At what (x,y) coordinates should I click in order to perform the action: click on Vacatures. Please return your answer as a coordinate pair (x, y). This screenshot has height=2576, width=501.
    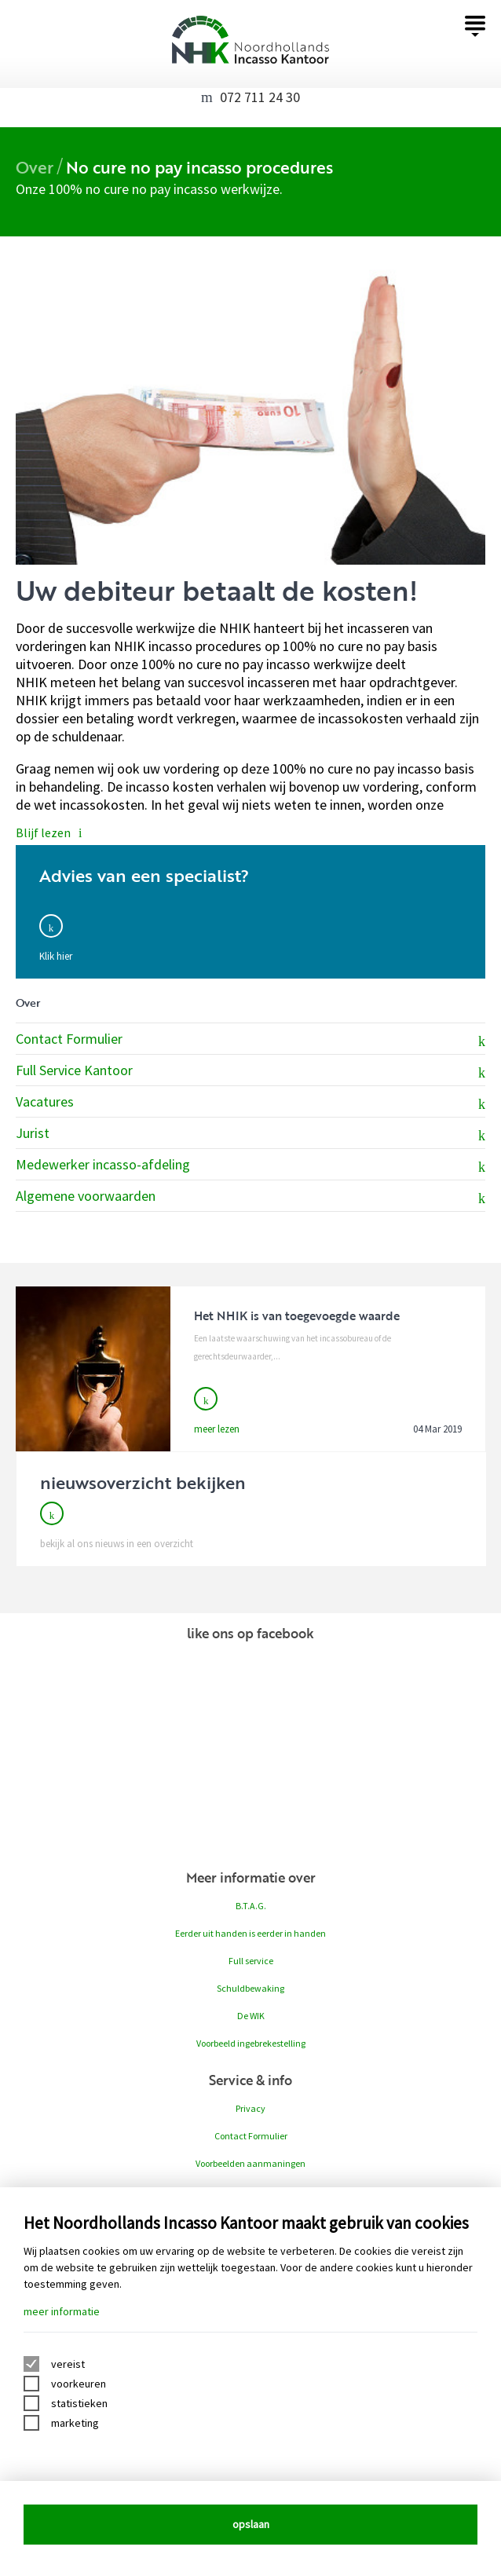
    Looking at the image, I should click on (250, 1102).